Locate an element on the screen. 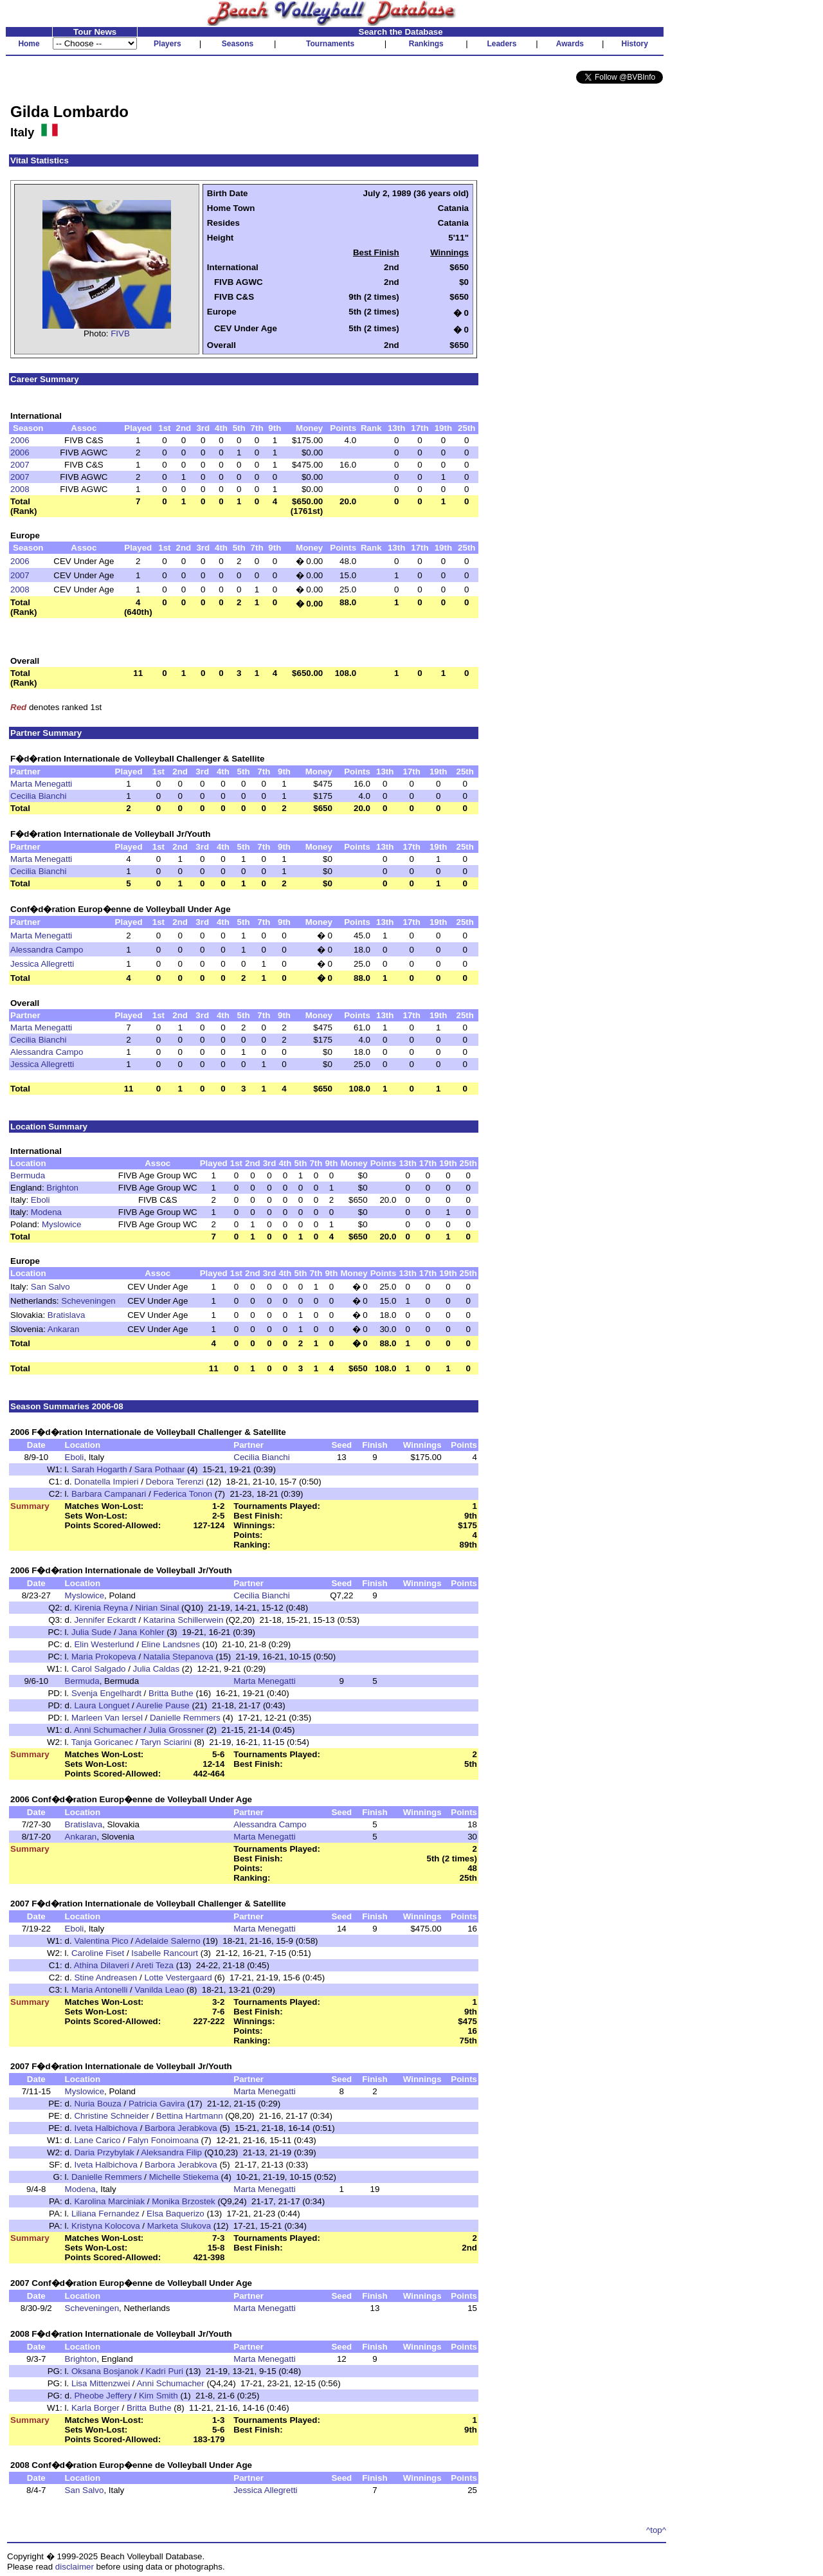  Awards is located at coordinates (570, 43).